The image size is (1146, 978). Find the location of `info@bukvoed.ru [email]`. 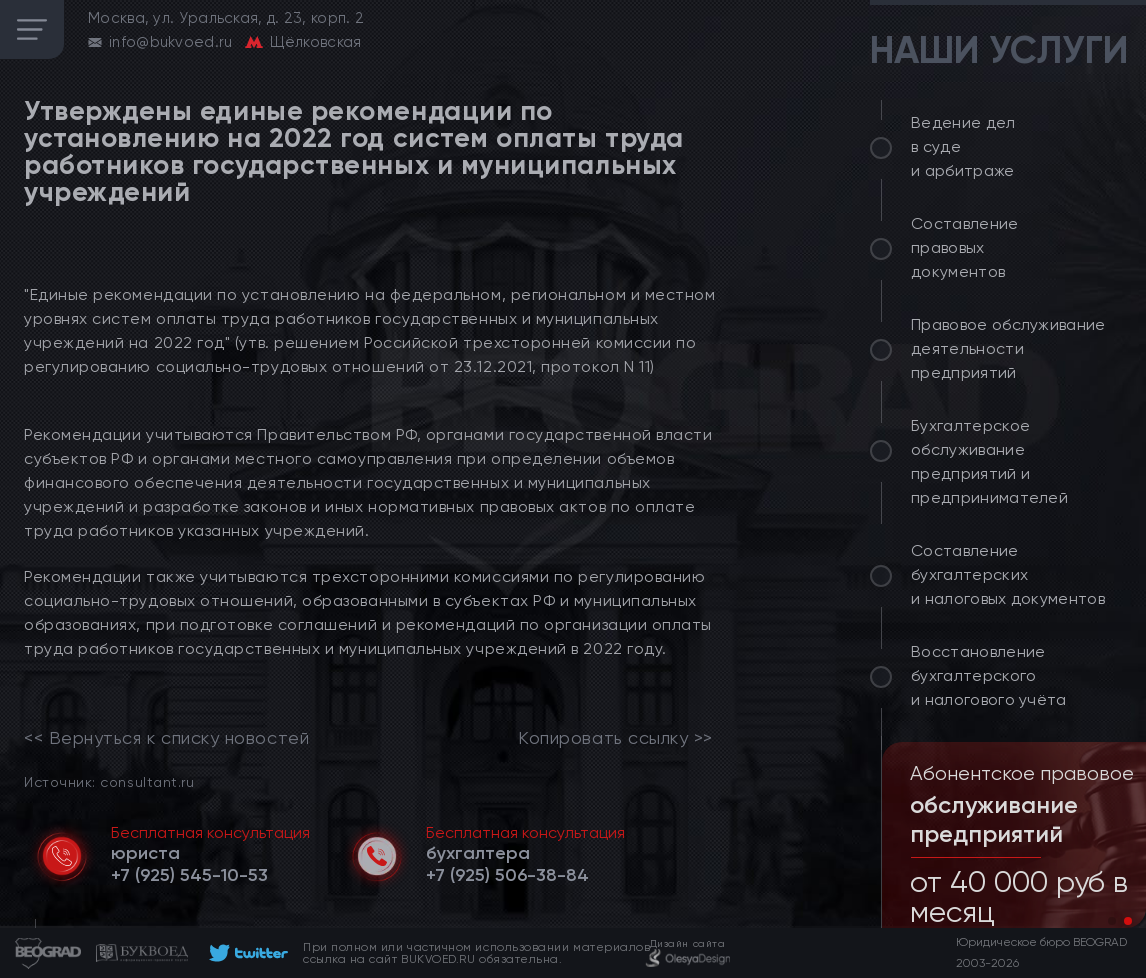

info@bukvoed.ru [email] is located at coordinates (171, 42).